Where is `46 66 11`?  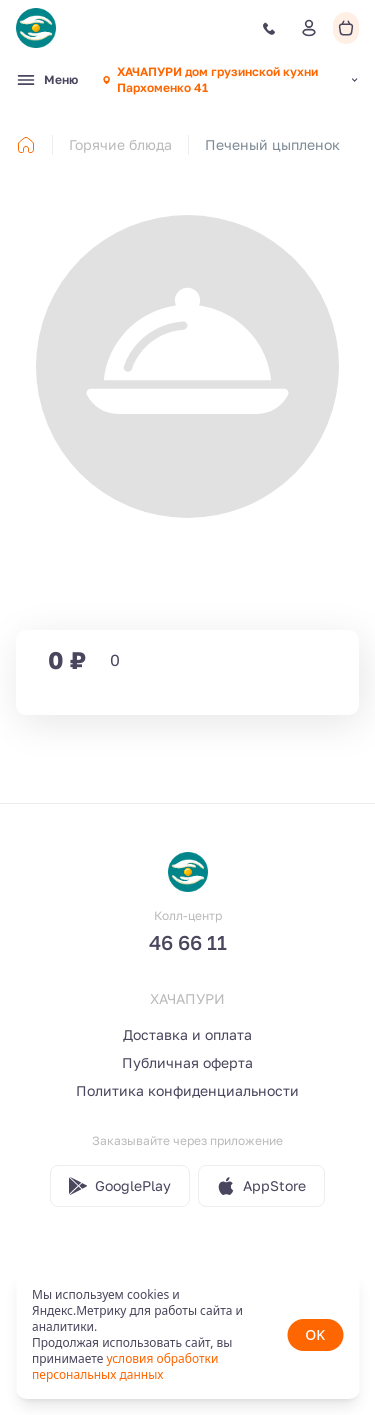
46 66 11 is located at coordinates (188, 942).